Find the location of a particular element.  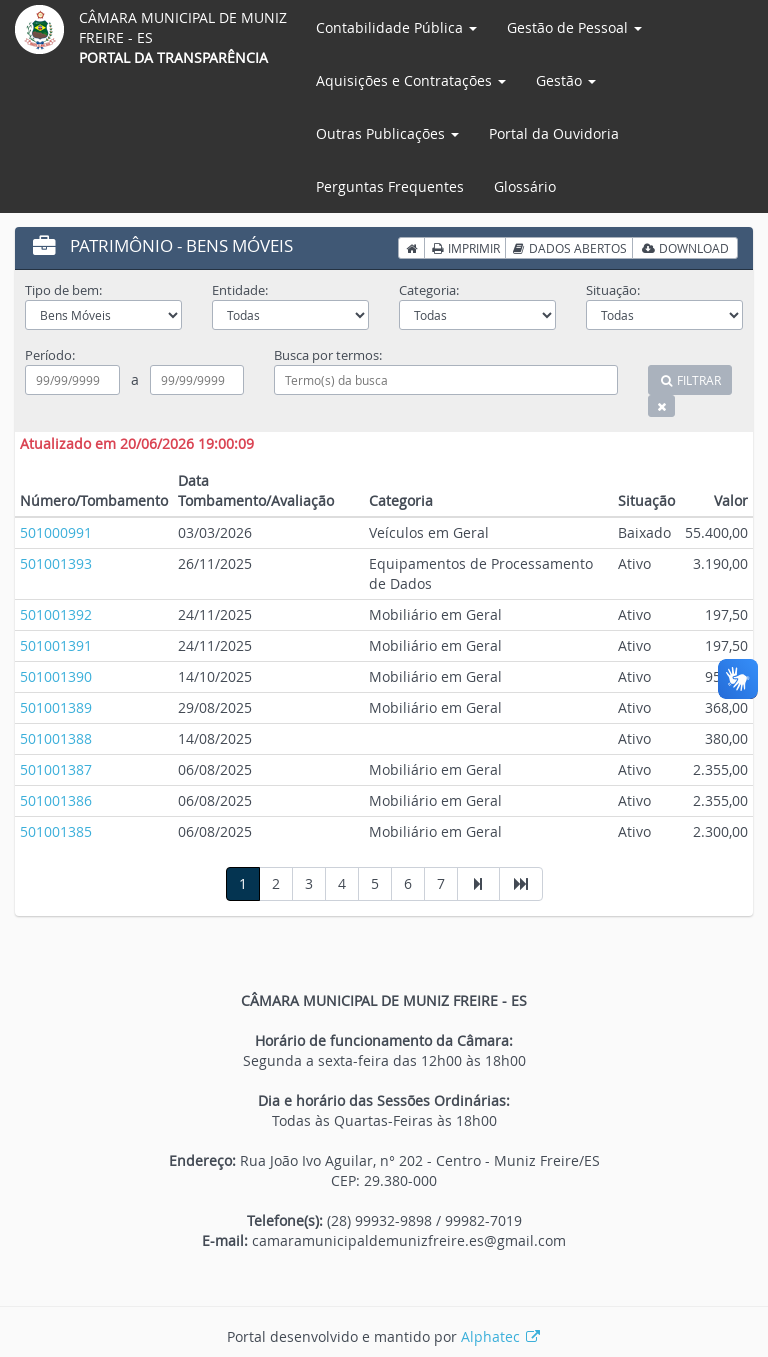

Tipo de bem: is located at coordinates (63, 290).